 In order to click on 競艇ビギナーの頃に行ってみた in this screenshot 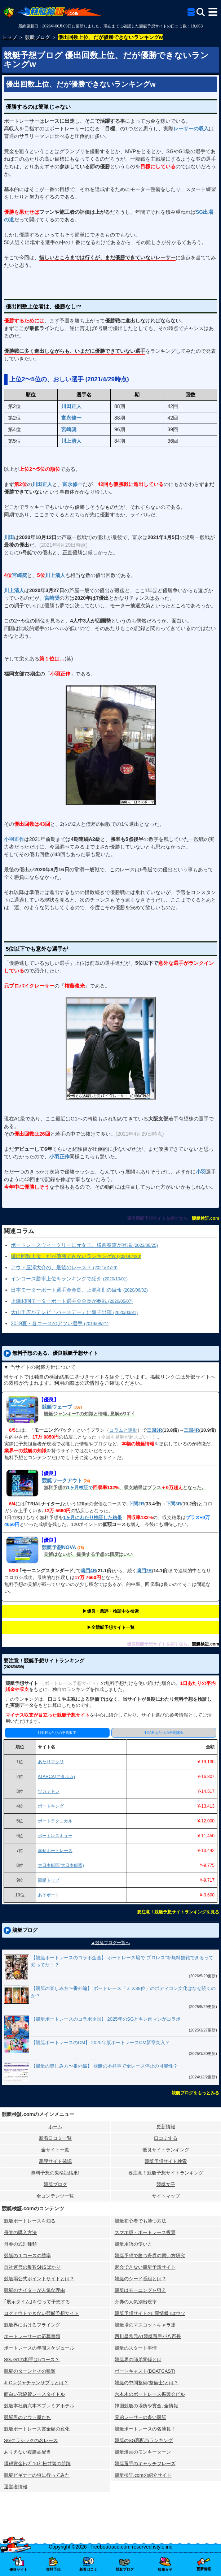, I will do `click(37, 2475)`.